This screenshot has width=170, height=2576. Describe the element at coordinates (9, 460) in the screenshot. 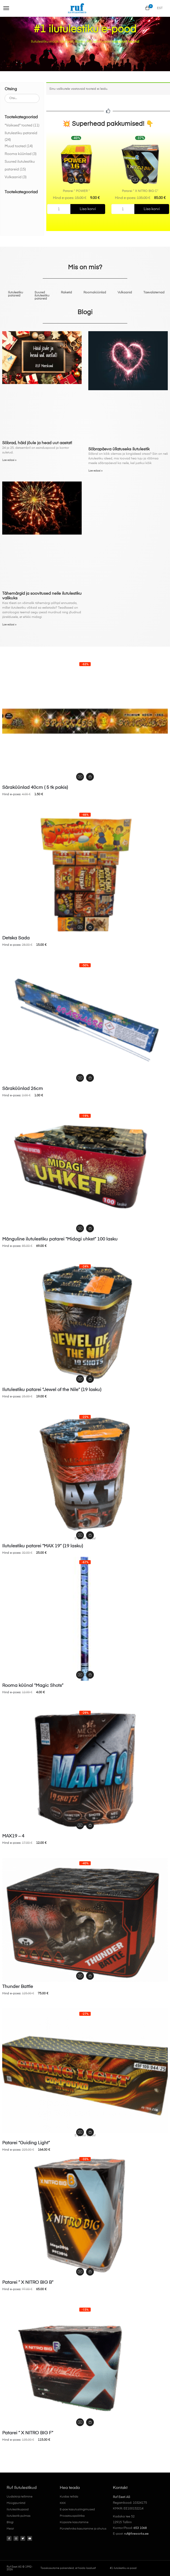

I see `Loe edasi » [Read more about Sõbrad, häid jõule ja head uut aastat!]` at that location.